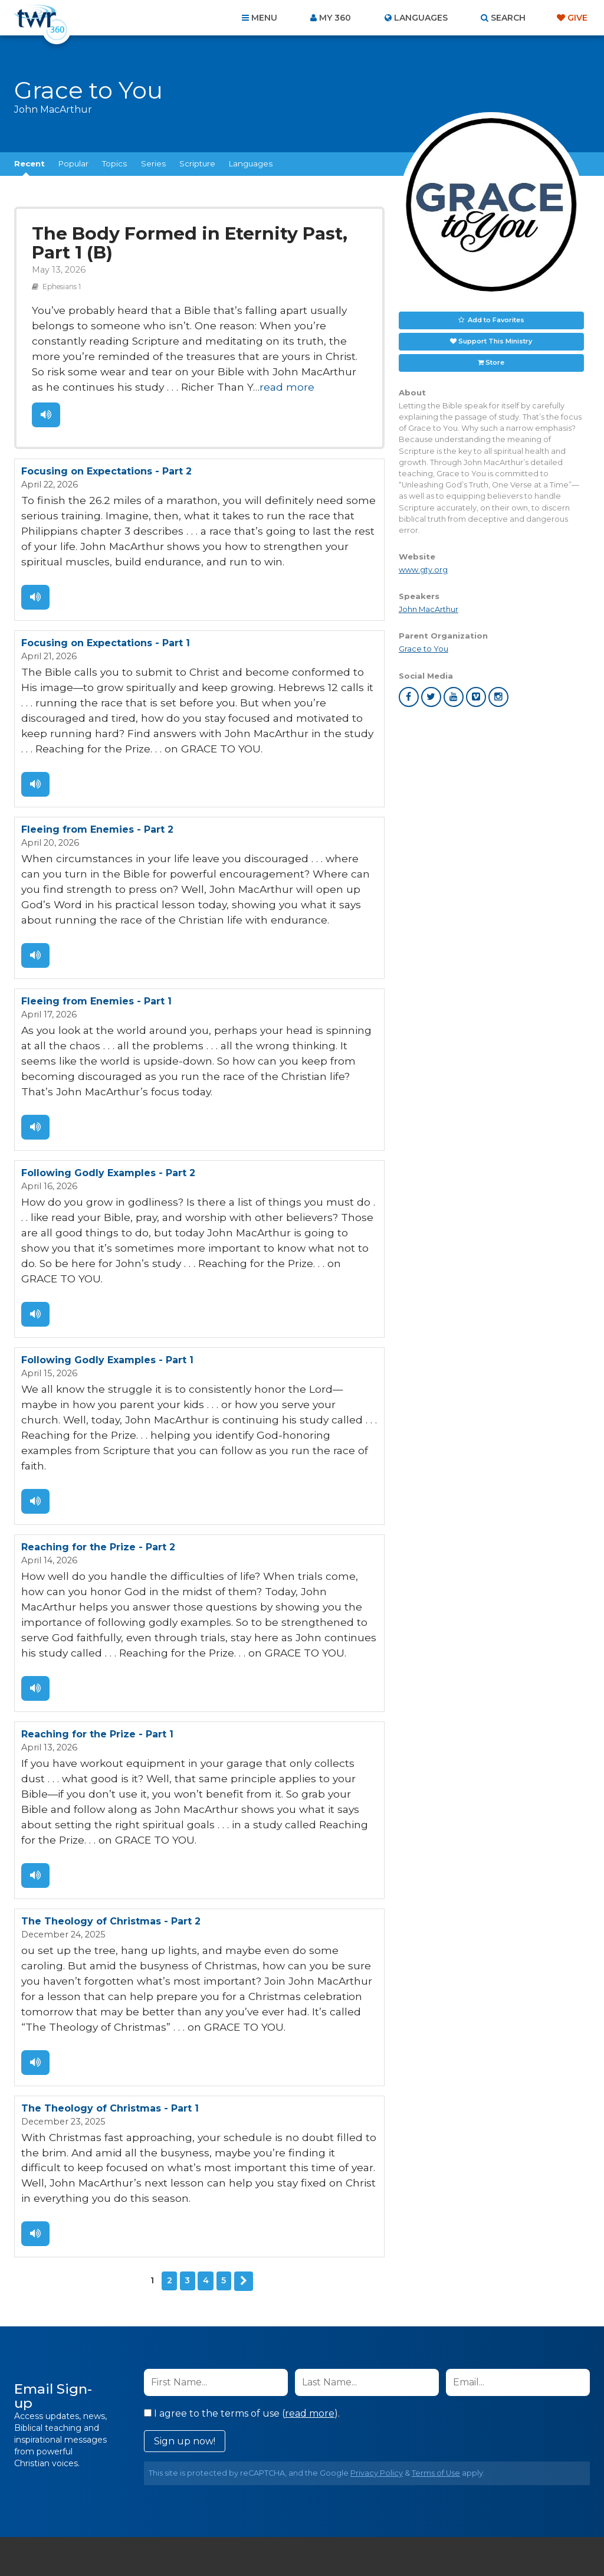  Describe the element at coordinates (107, 1272) in the screenshot. I see `Following Godly Examples - Part 1` at that location.